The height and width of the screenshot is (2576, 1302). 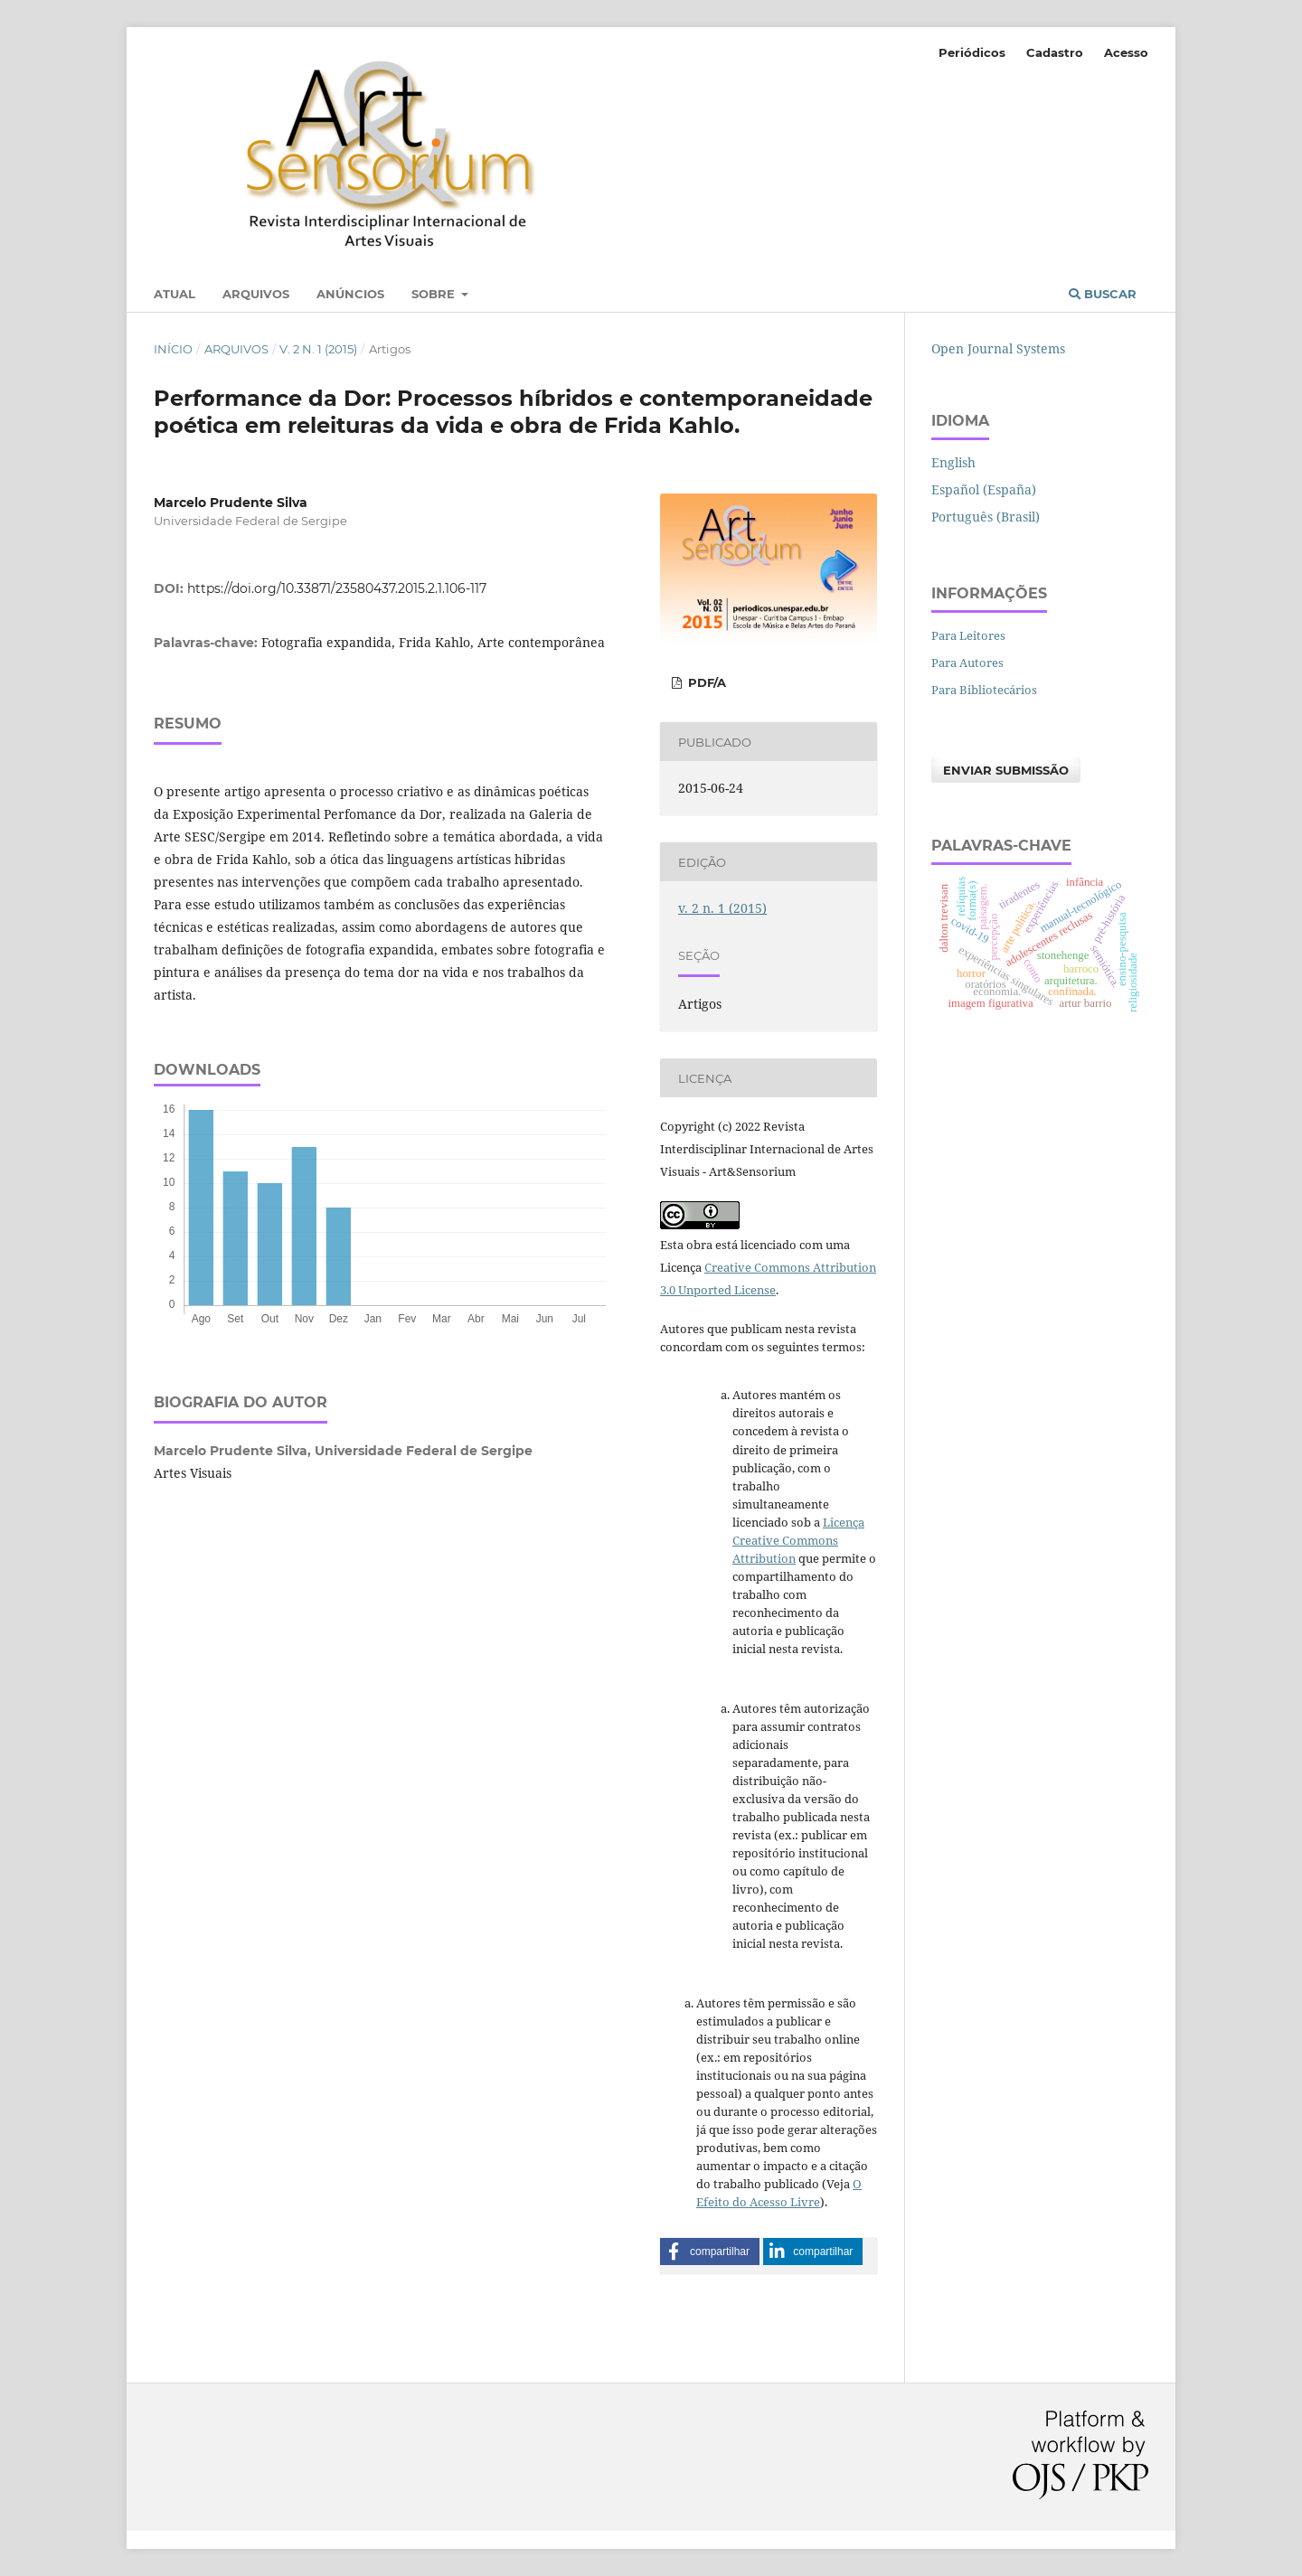 What do you see at coordinates (953, 462) in the screenshot?
I see `English` at bounding box center [953, 462].